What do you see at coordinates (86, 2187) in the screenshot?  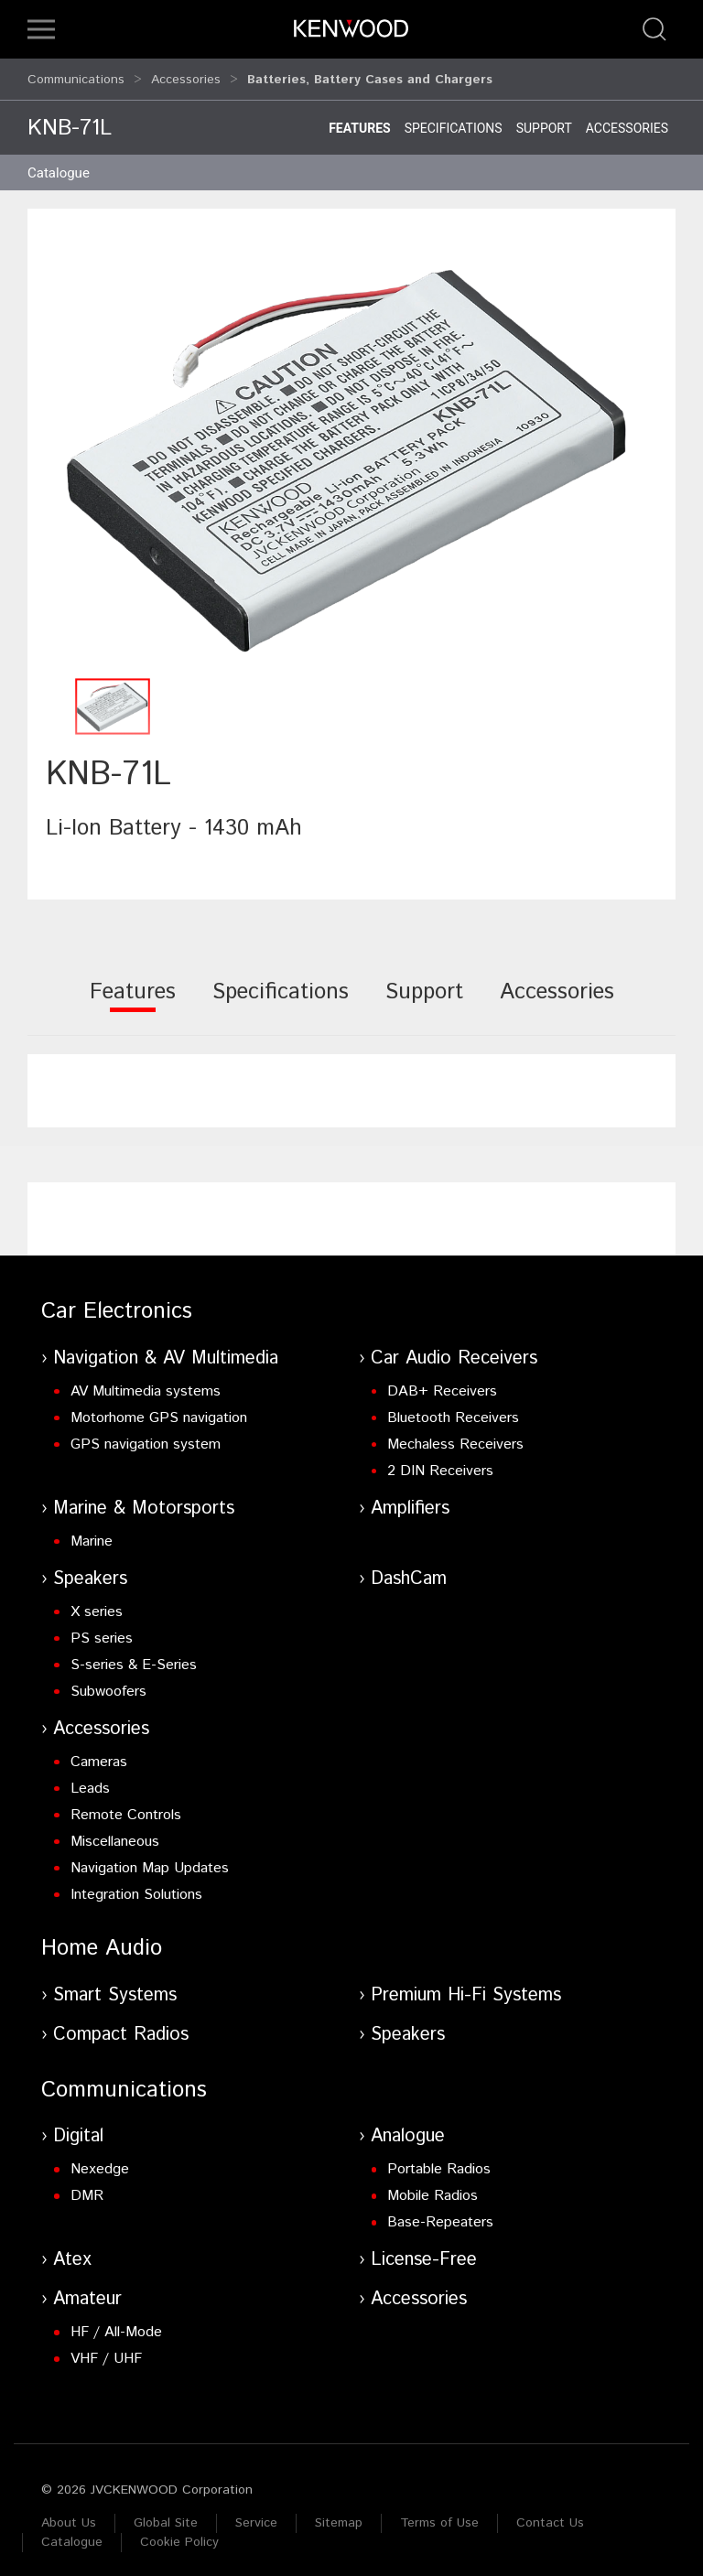 I see `DMR` at bounding box center [86, 2187].